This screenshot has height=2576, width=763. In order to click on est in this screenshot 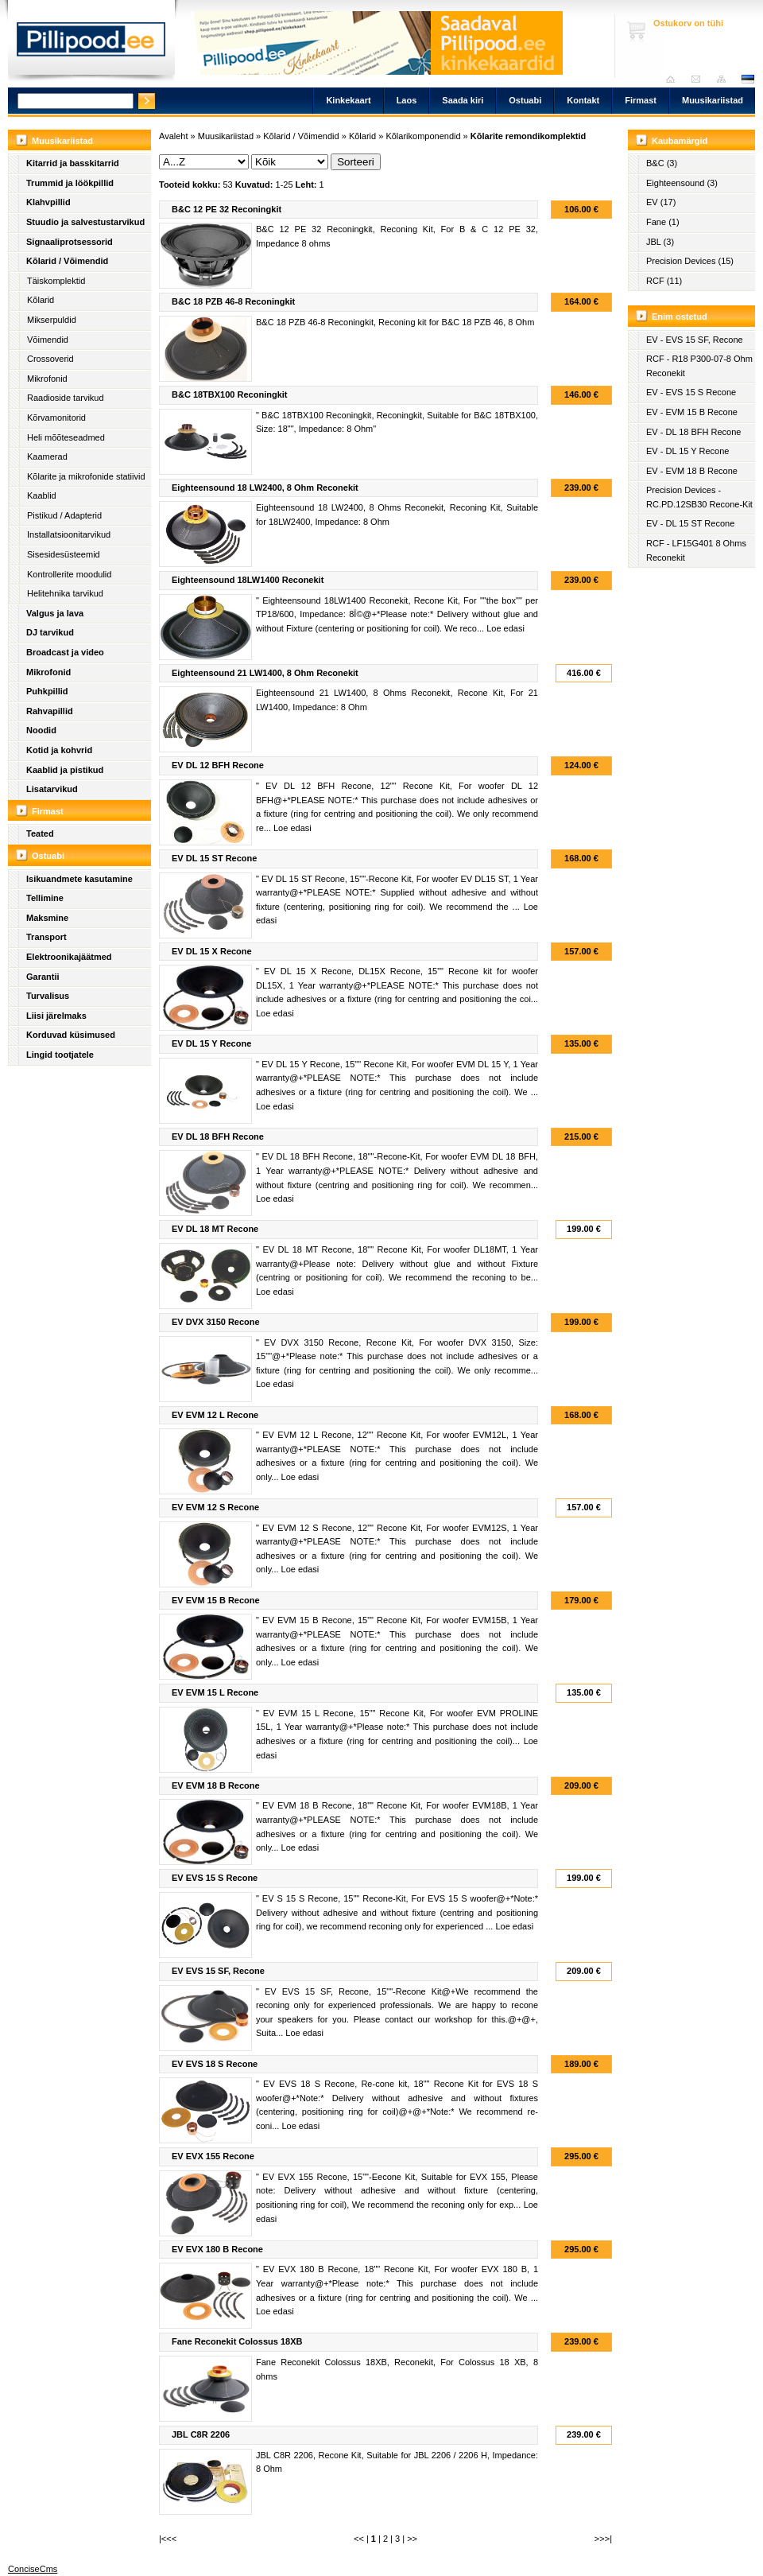, I will do `click(747, 79)`.